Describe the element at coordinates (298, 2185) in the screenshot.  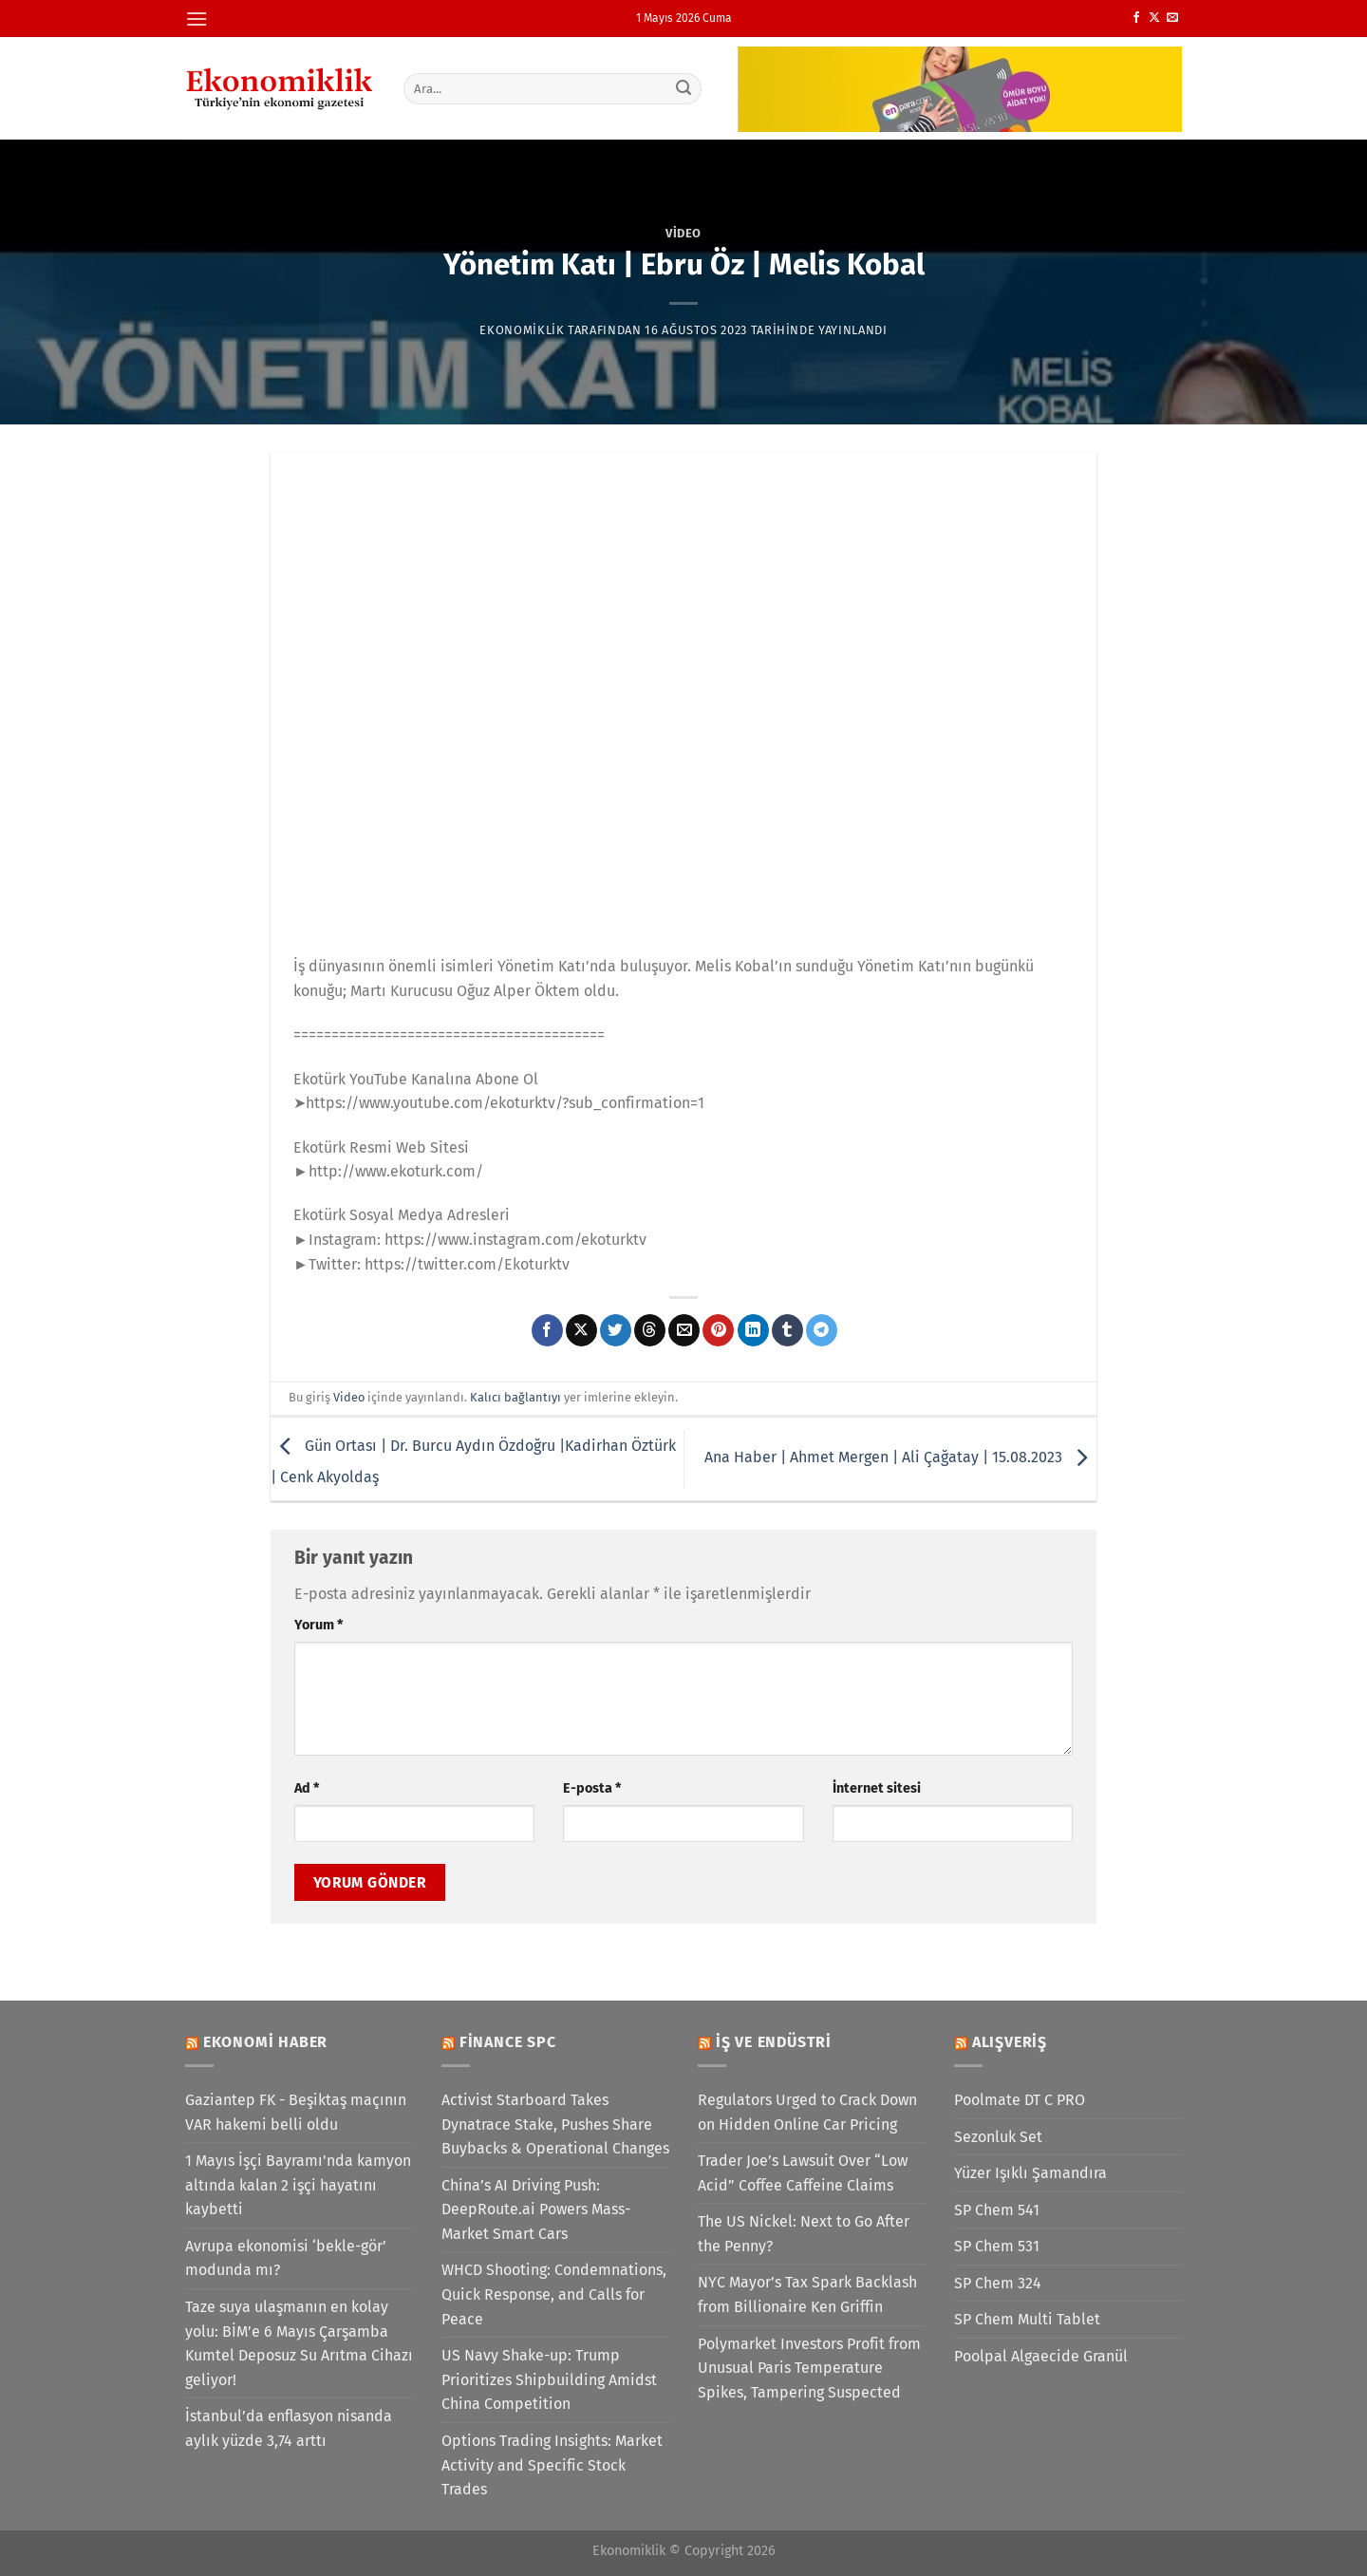
I see `1 Mayıs İşçi Bayramı'nda kamyon altında kalan 2 işçi hayatını kaybetti` at that location.